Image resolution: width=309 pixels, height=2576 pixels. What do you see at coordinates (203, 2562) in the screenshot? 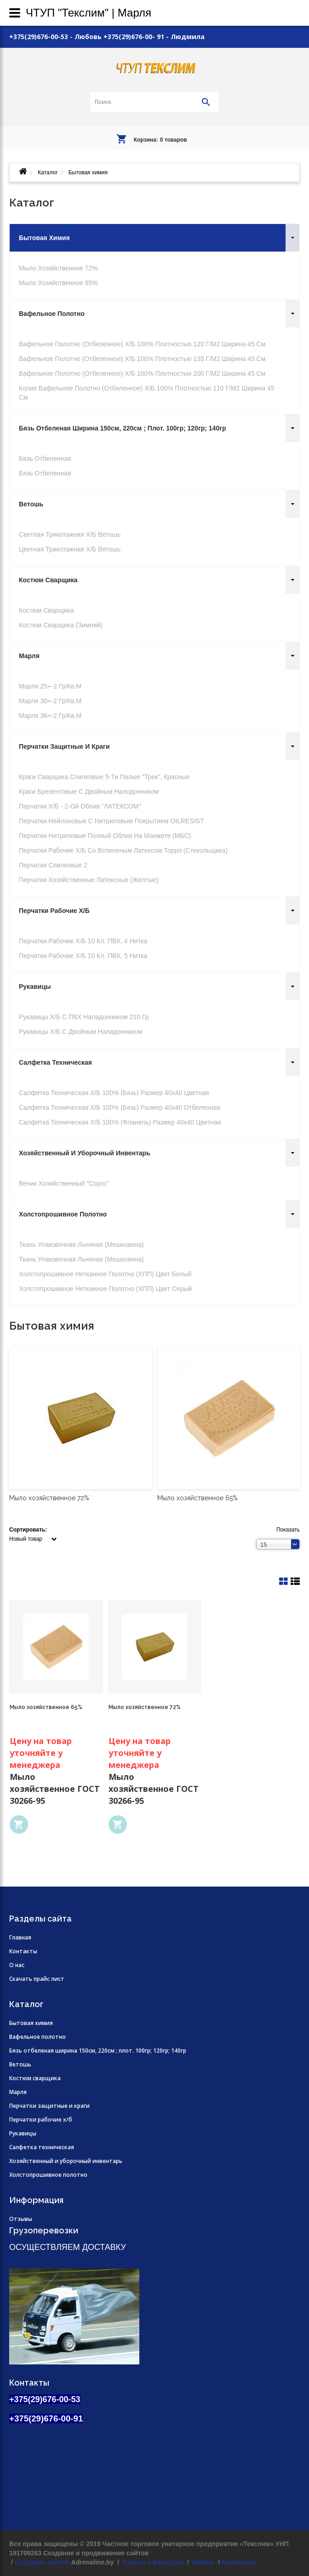
I see `Тюбинг` at bounding box center [203, 2562].